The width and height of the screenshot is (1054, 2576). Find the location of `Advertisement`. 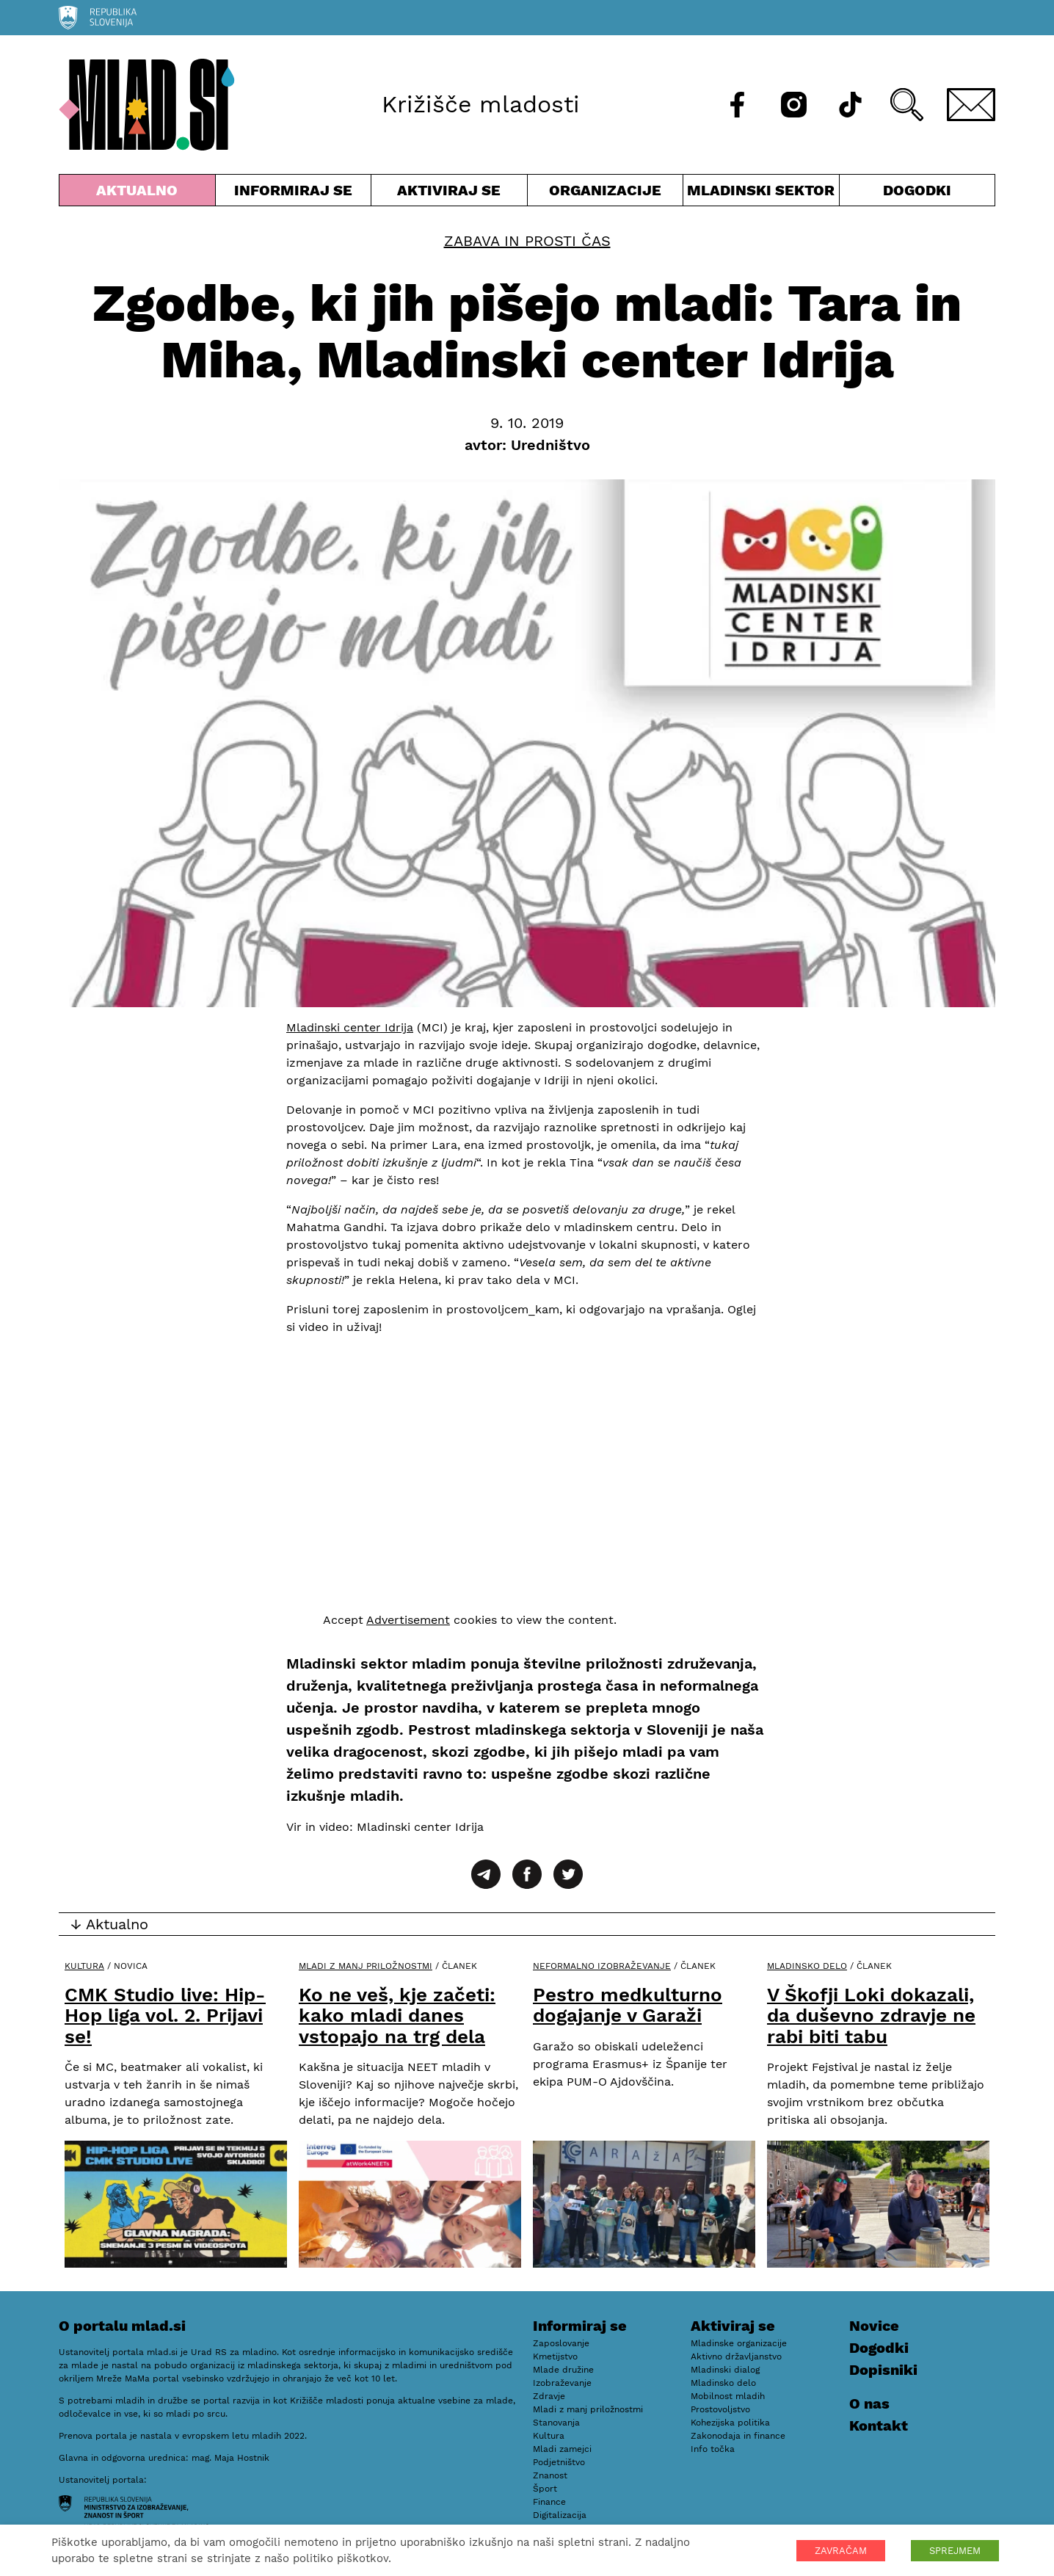

Advertisement is located at coordinates (408, 1620).